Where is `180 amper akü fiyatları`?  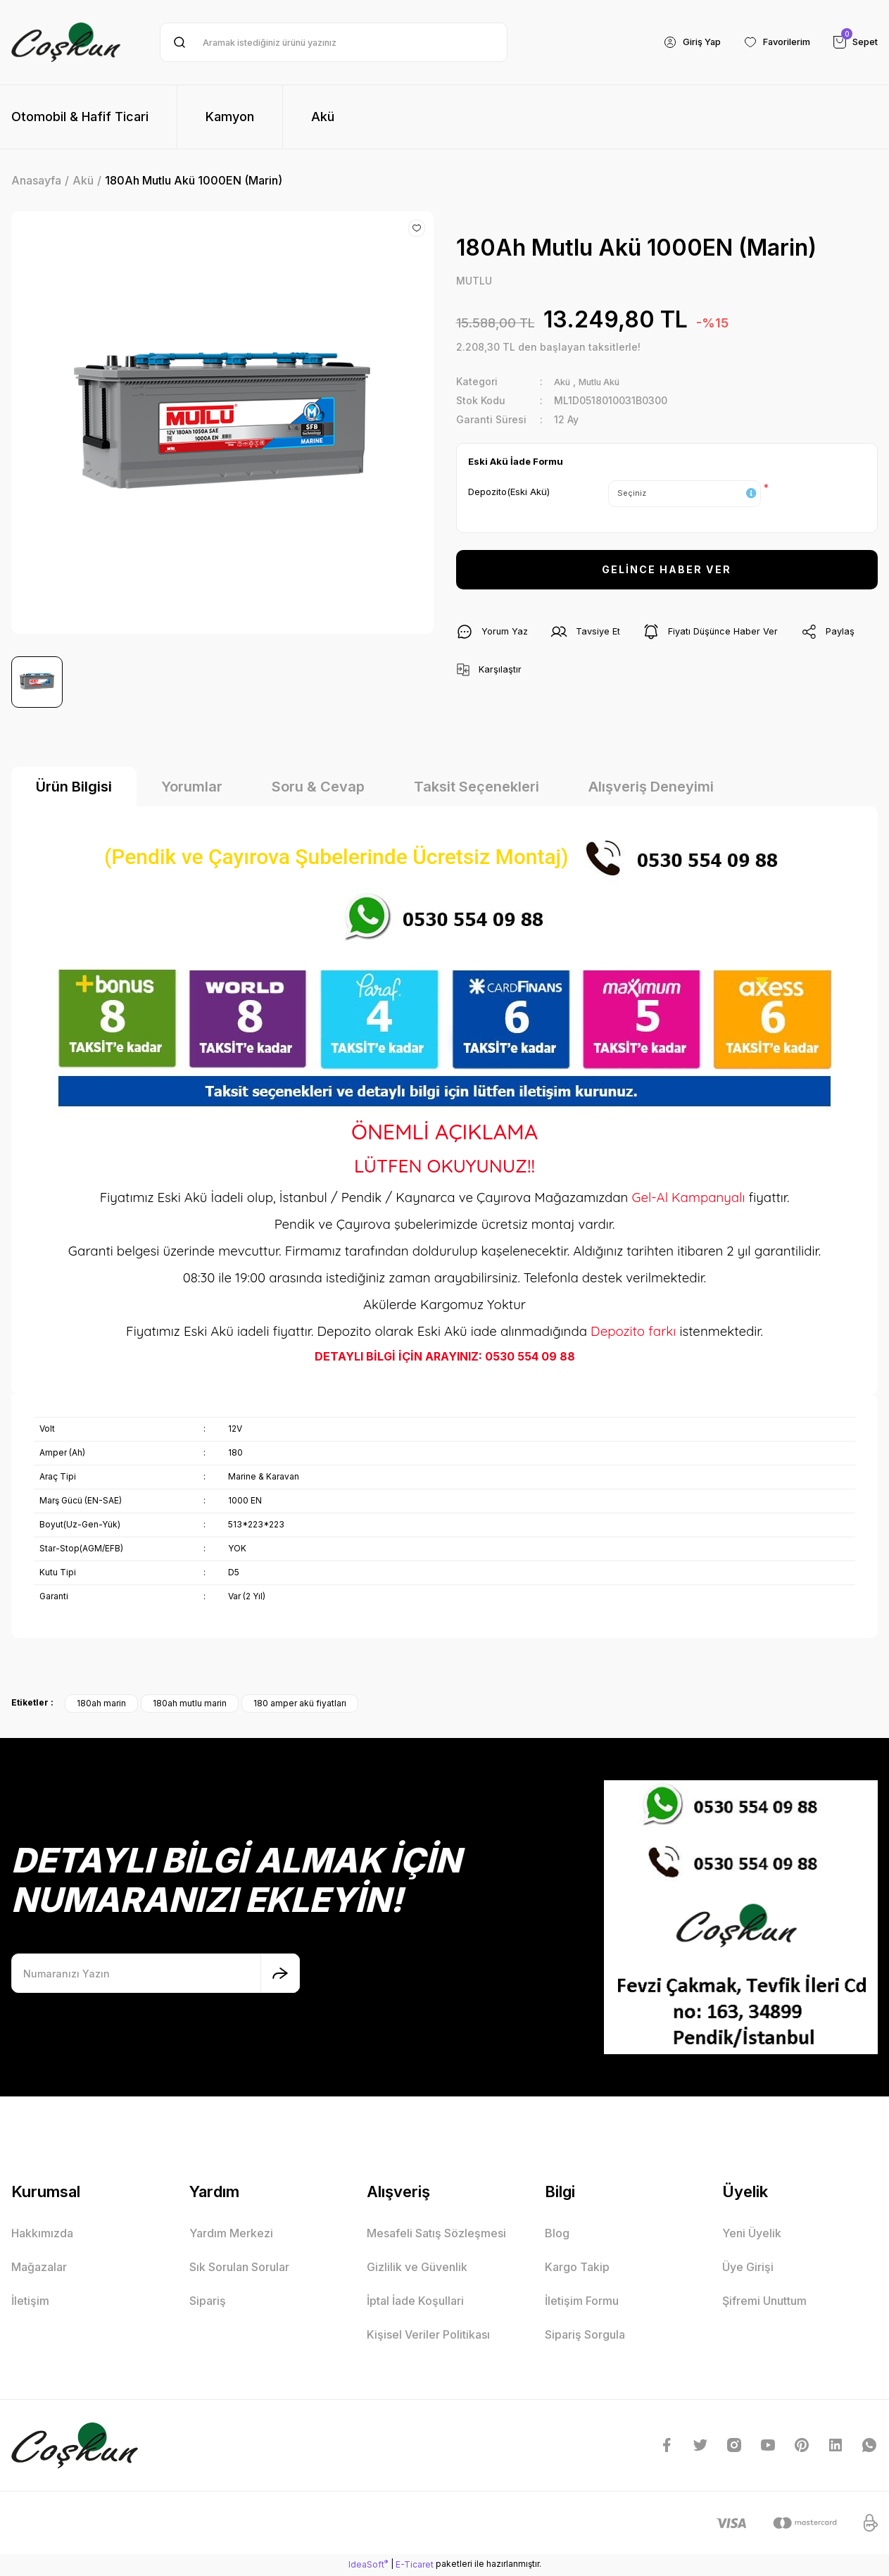 180 amper akü fiyatları is located at coordinates (299, 1705).